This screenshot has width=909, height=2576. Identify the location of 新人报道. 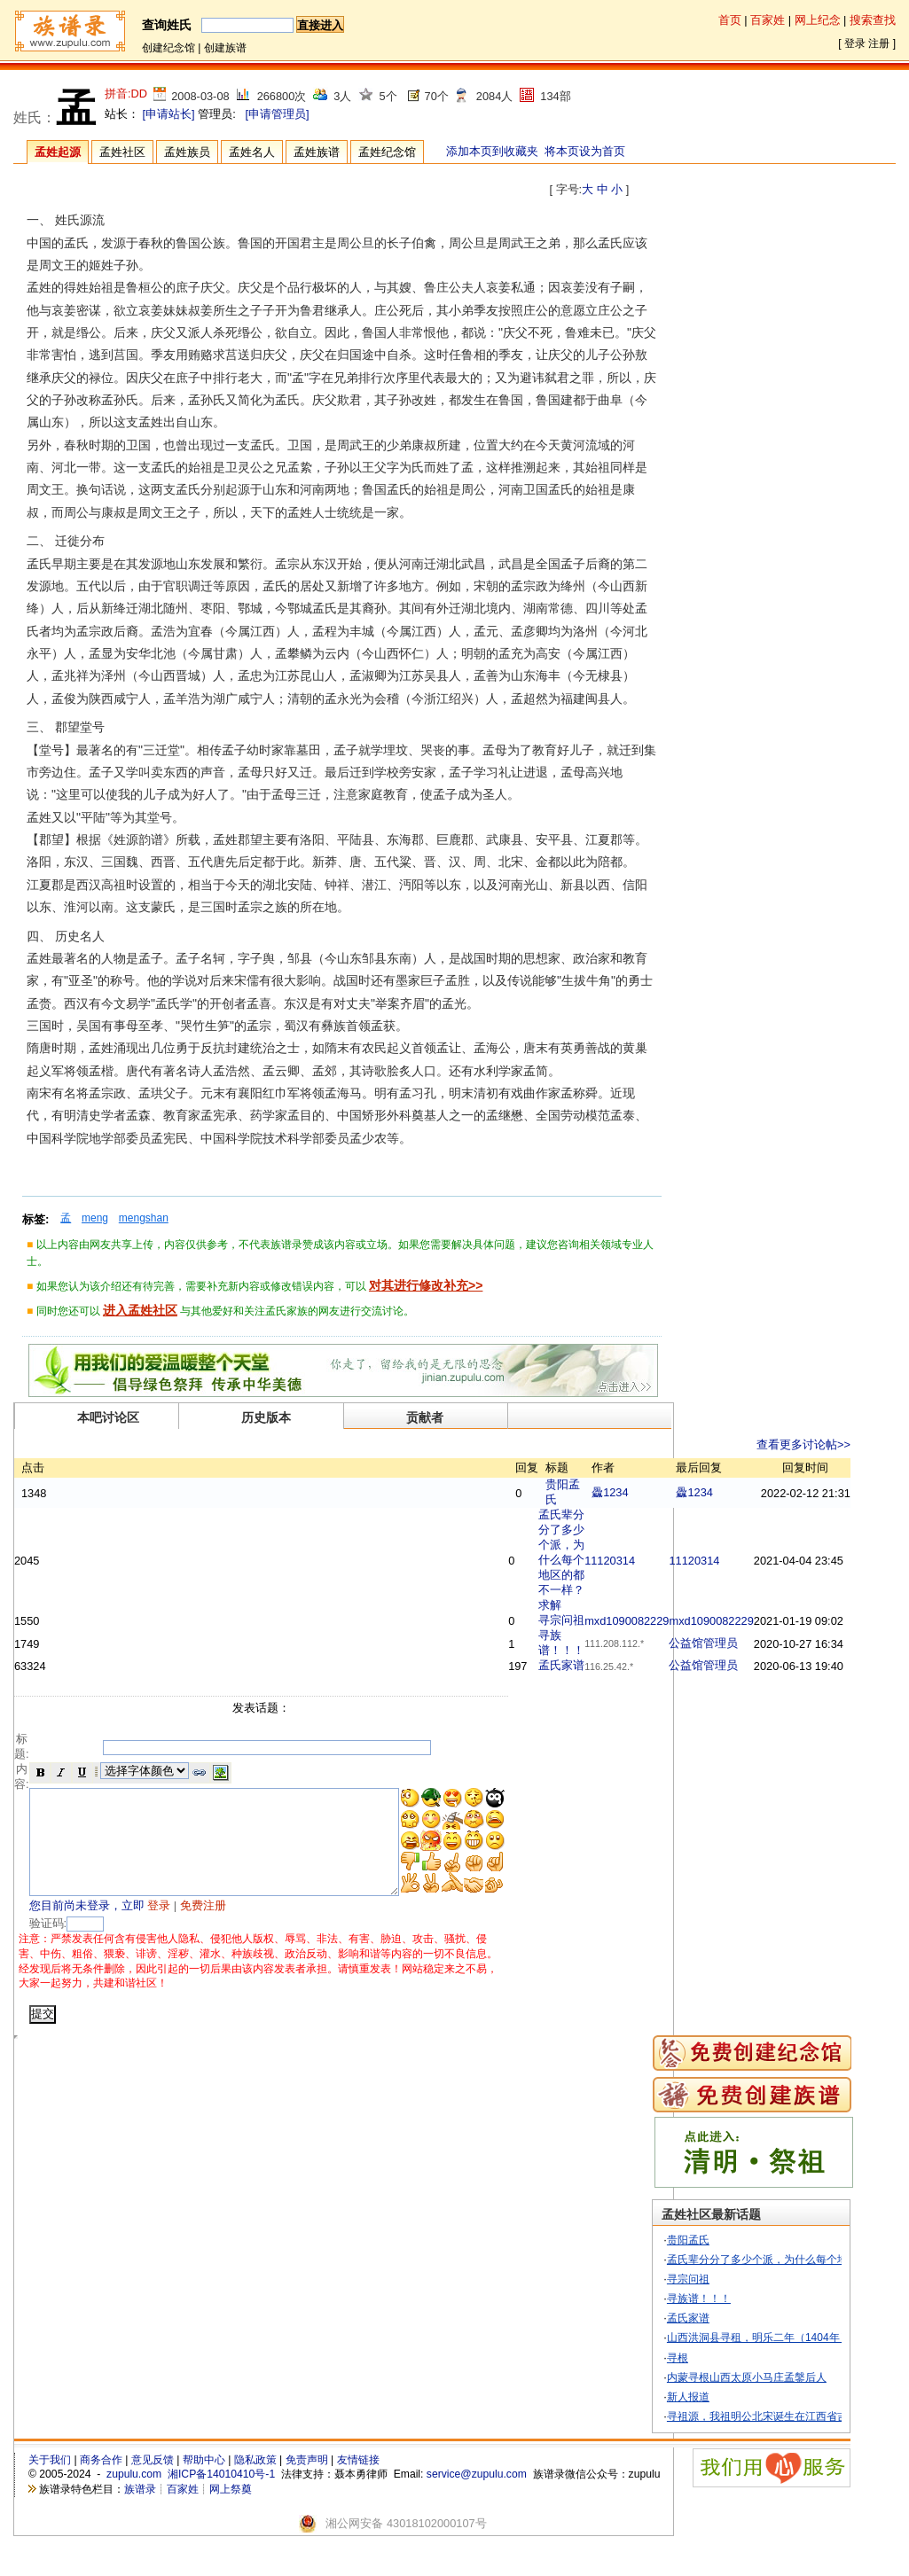
(722, 2419).